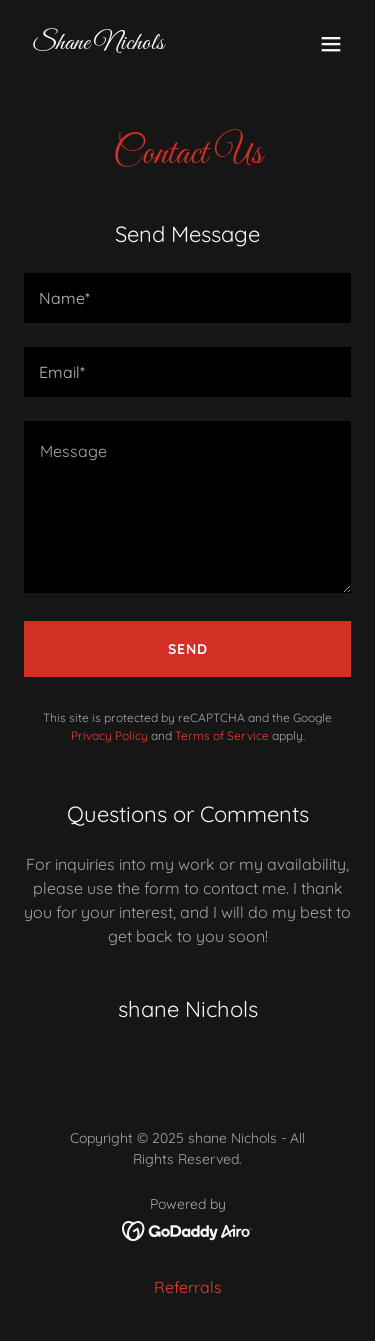 Image resolution: width=375 pixels, height=1341 pixels. What do you see at coordinates (188, 649) in the screenshot?
I see `Send` at bounding box center [188, 649].